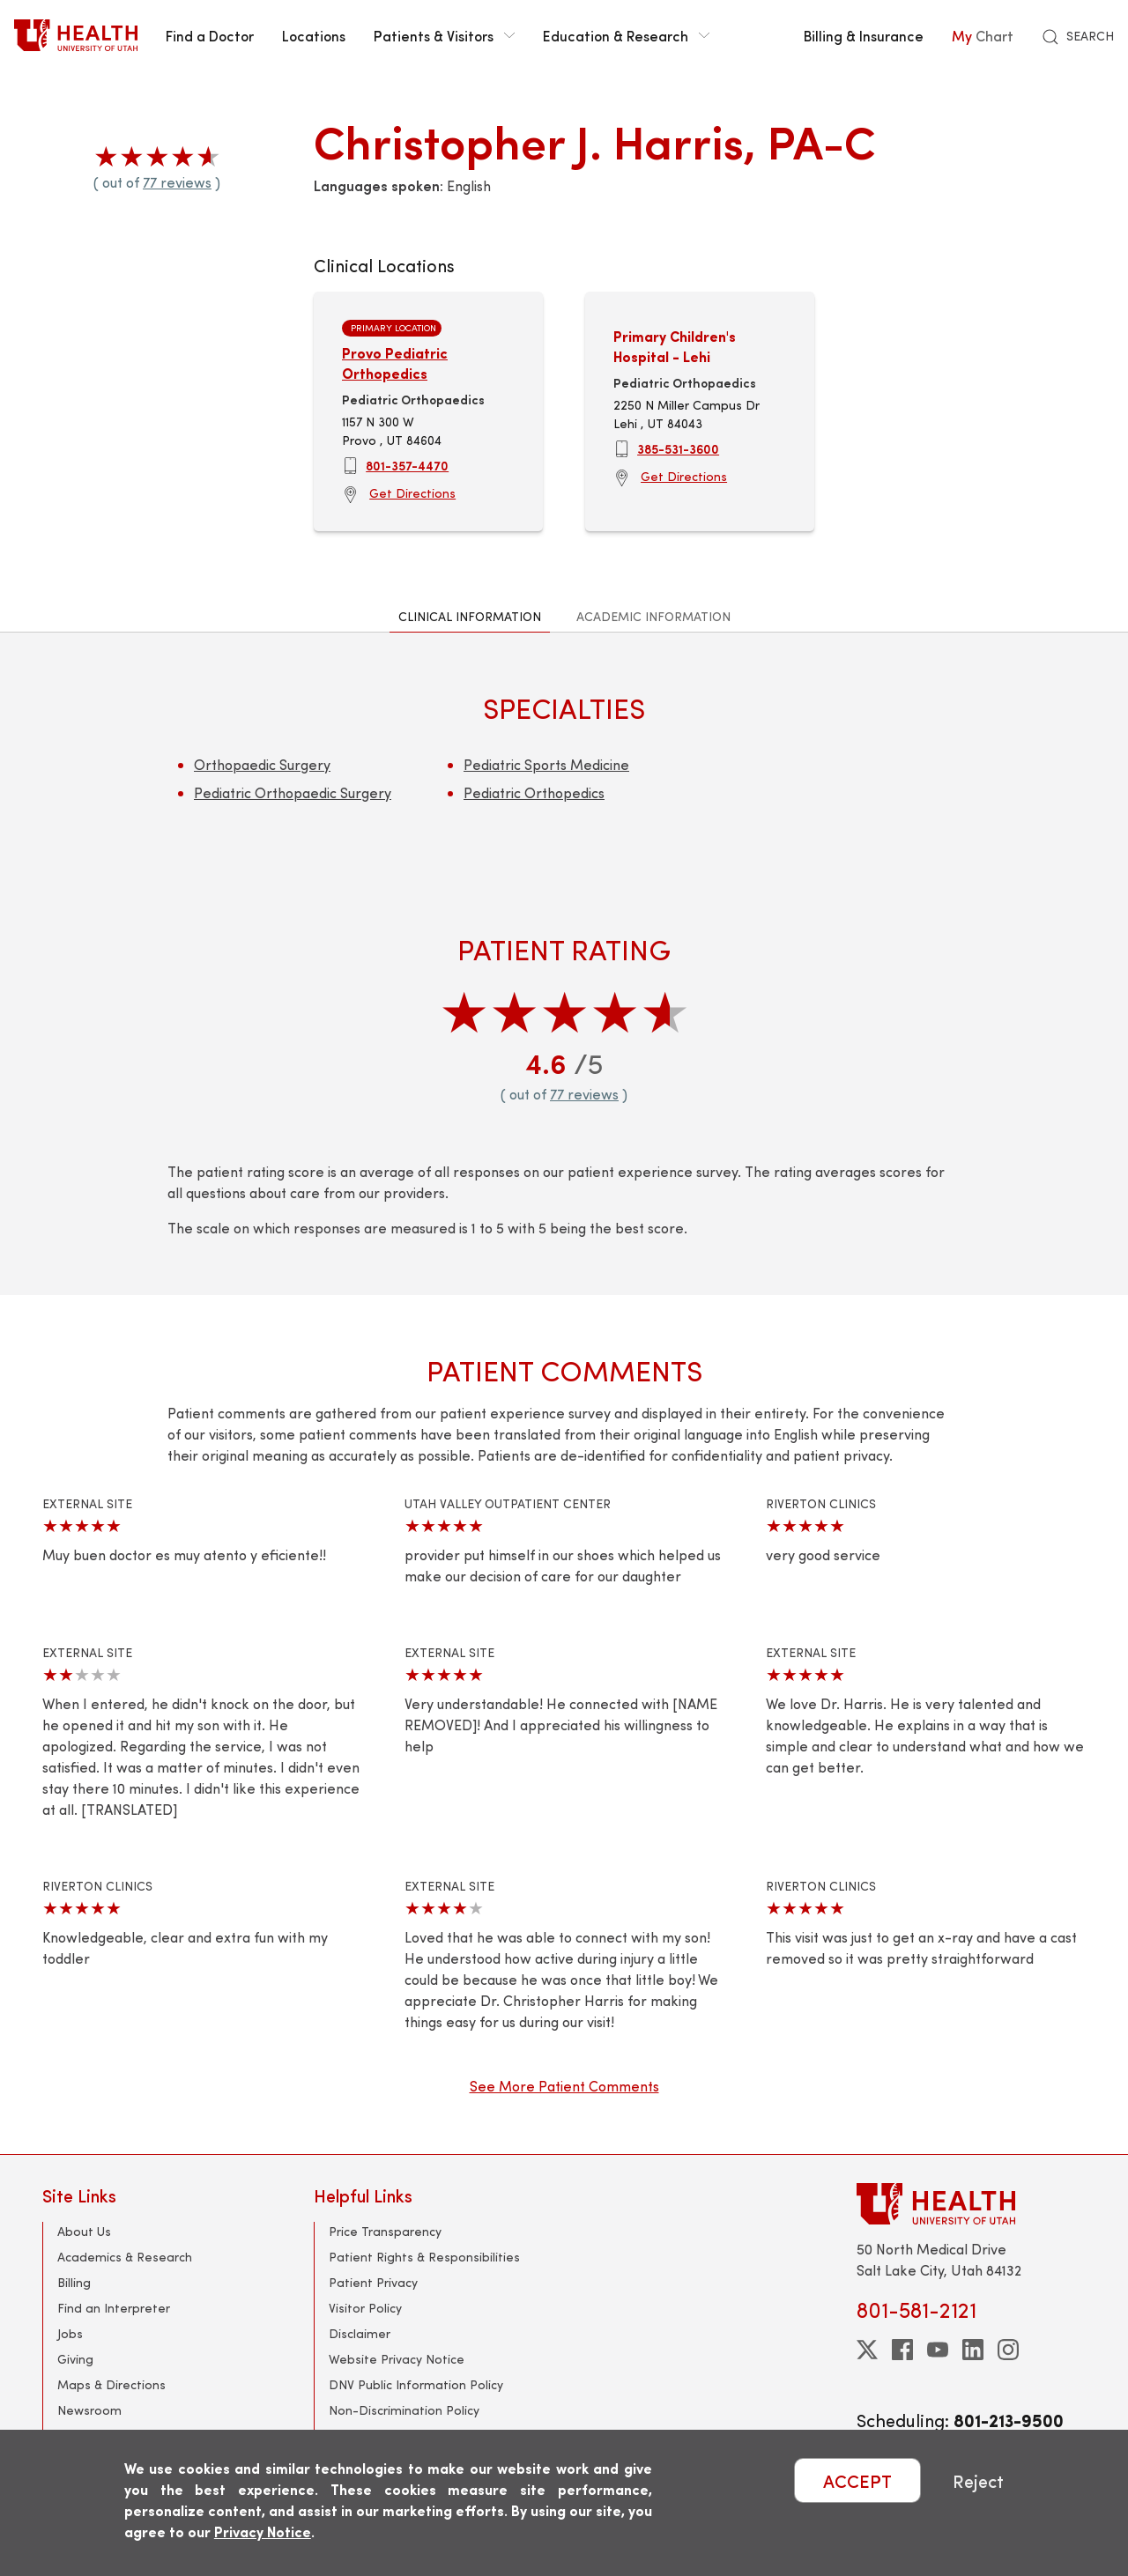 This screenshot has width=1128, height=2576. What do you see at coordinates (857, 2480) in the screenshot?
I see `ACCEPT` at bounding box center [857, 2480].